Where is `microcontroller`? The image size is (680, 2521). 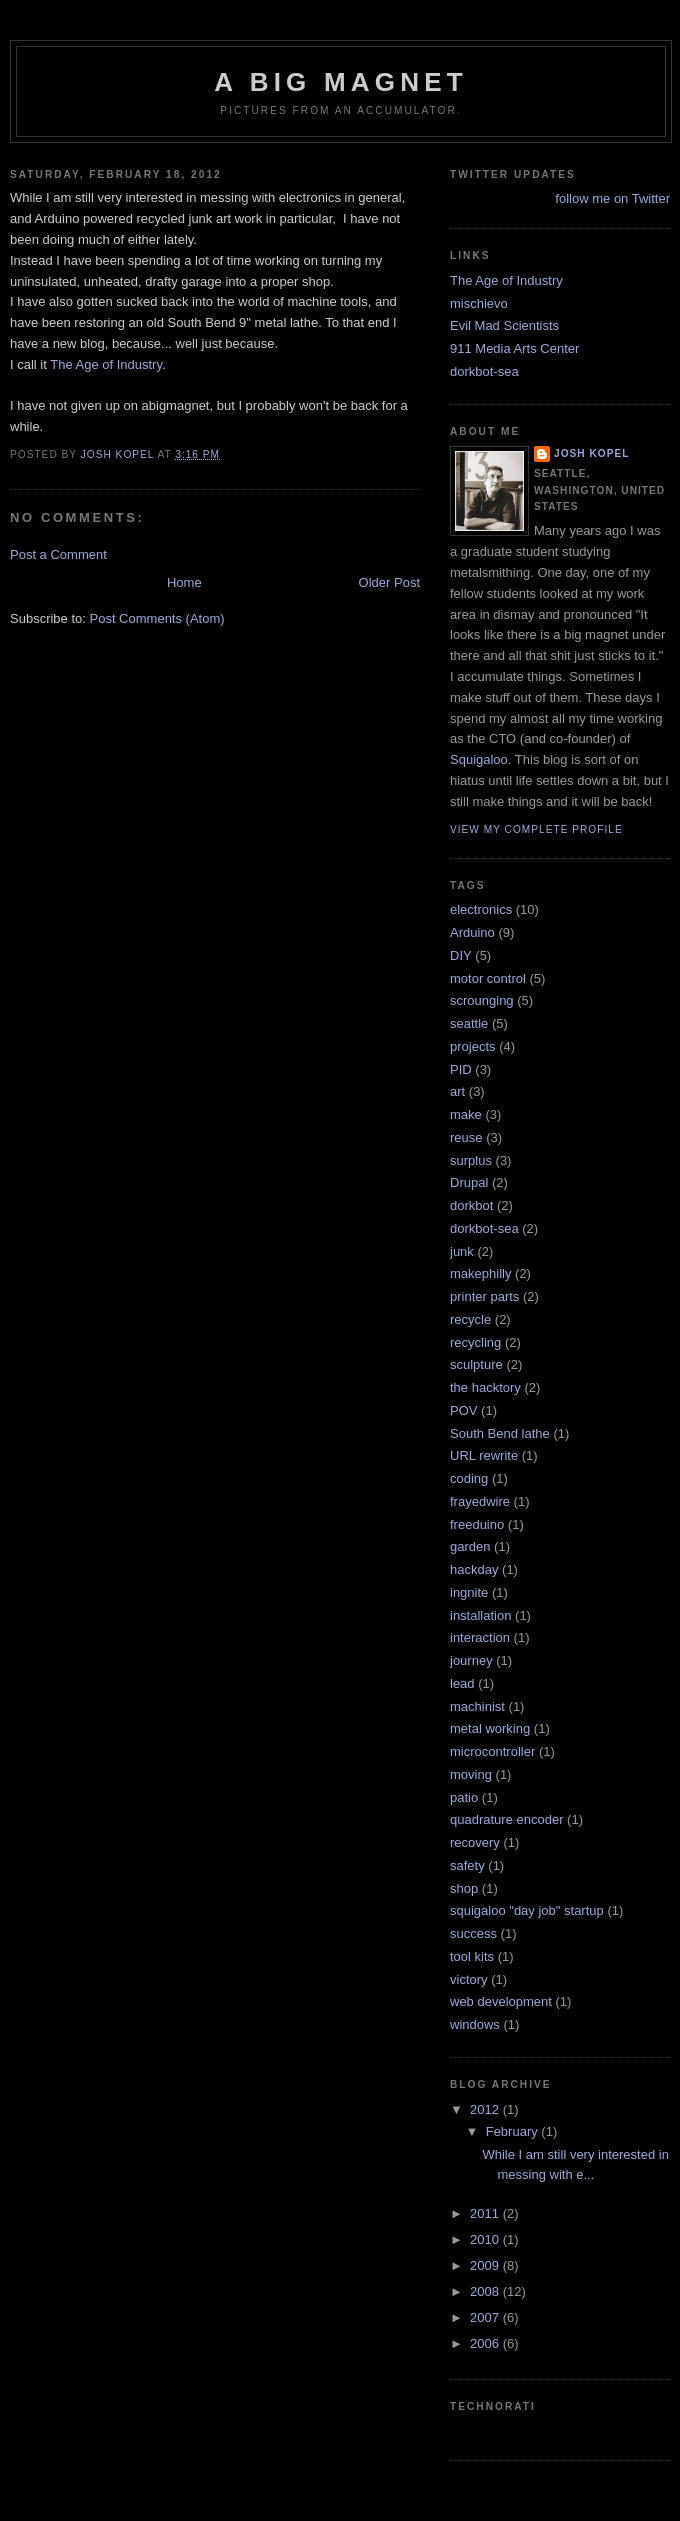
microcontroller is located at coordinates (492, 1751).